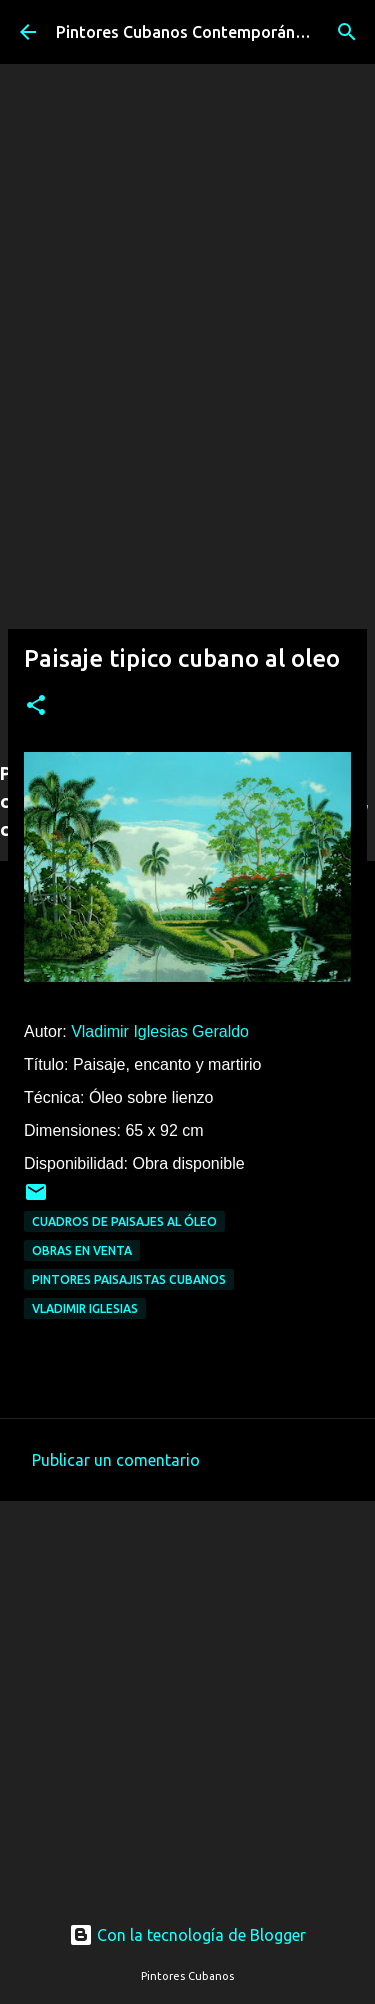 This screenshot has width=375, height=2004. I want to click on [button], so click(36, 706).